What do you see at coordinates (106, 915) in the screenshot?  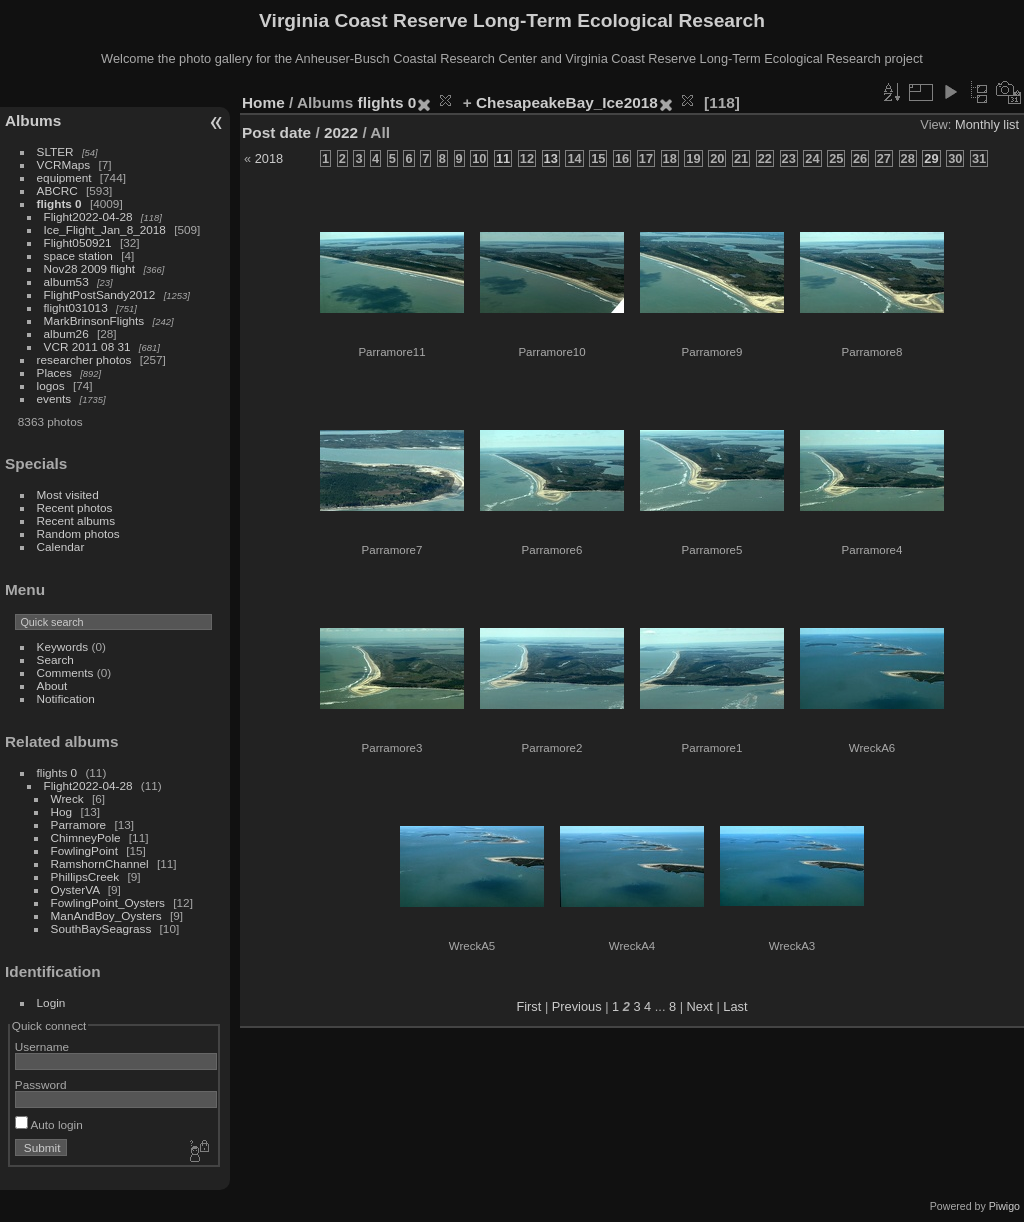 I see `ManAndBoy_Oysters` at bounding box center [106, 915].